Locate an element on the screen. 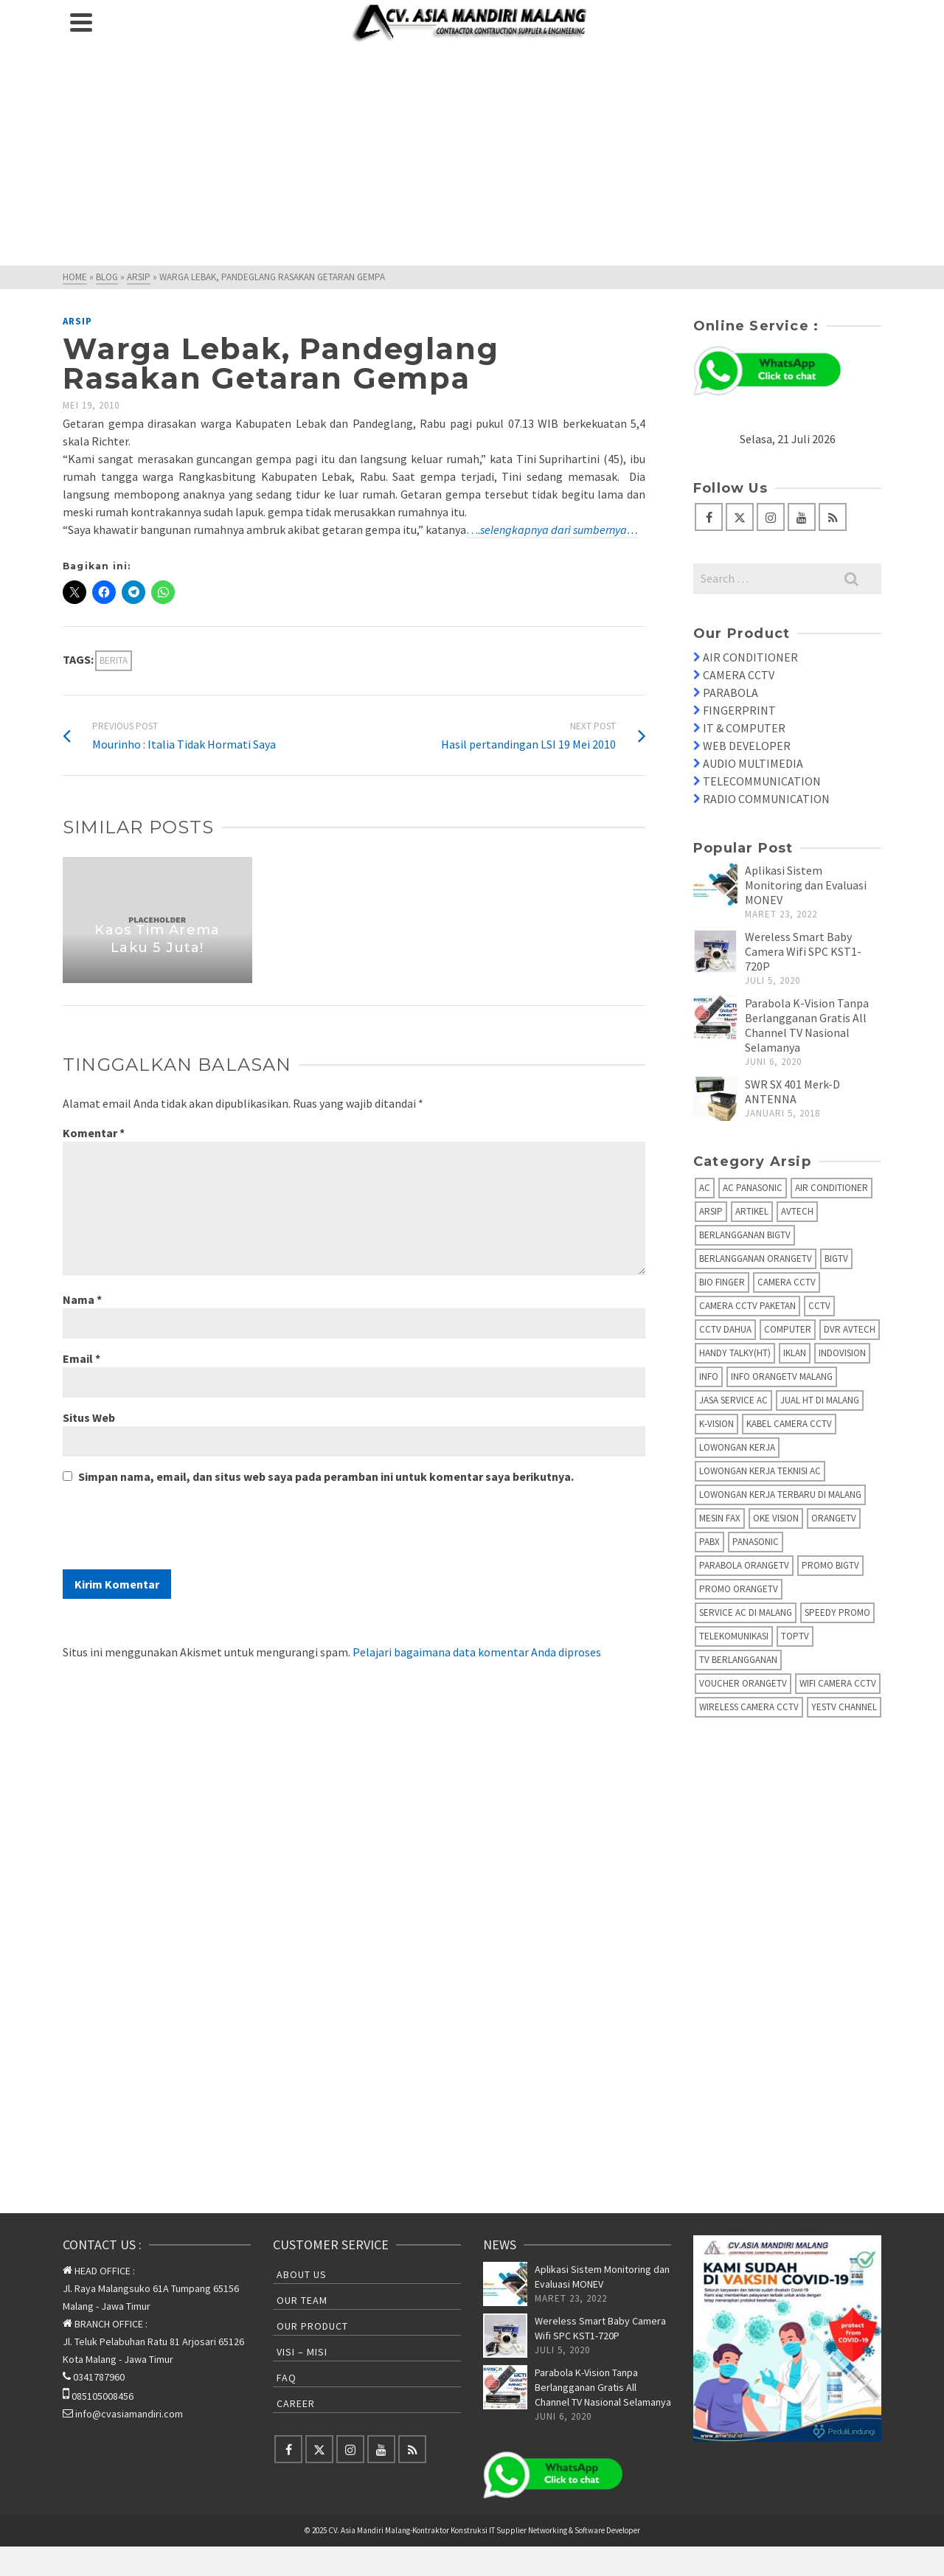 This screenshot has width=944, height=2576. CCTV is located at coordinates (819, 1305).